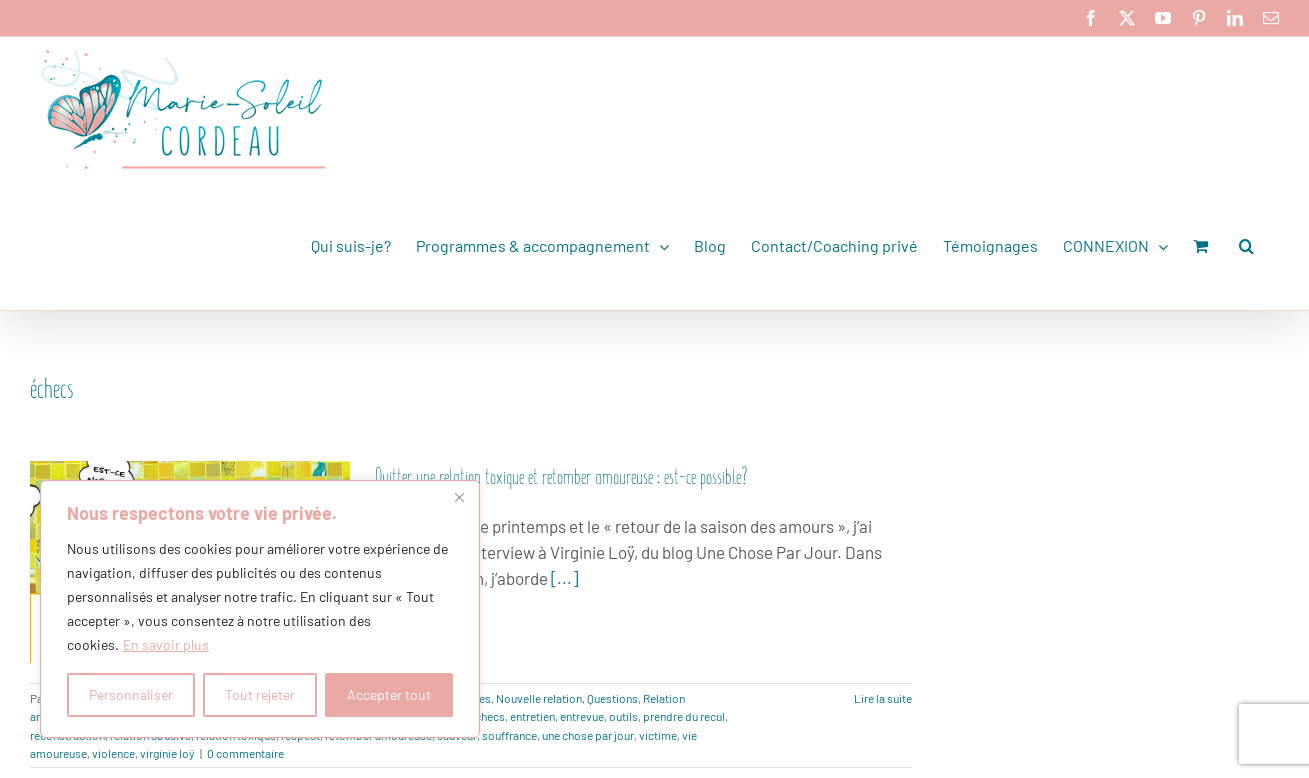 The width and height of the screenshot is (1309, 778). What do you see at coordinates (612, 698) in the screenshot?
I see `Questions` at bounding box center [612, 698].